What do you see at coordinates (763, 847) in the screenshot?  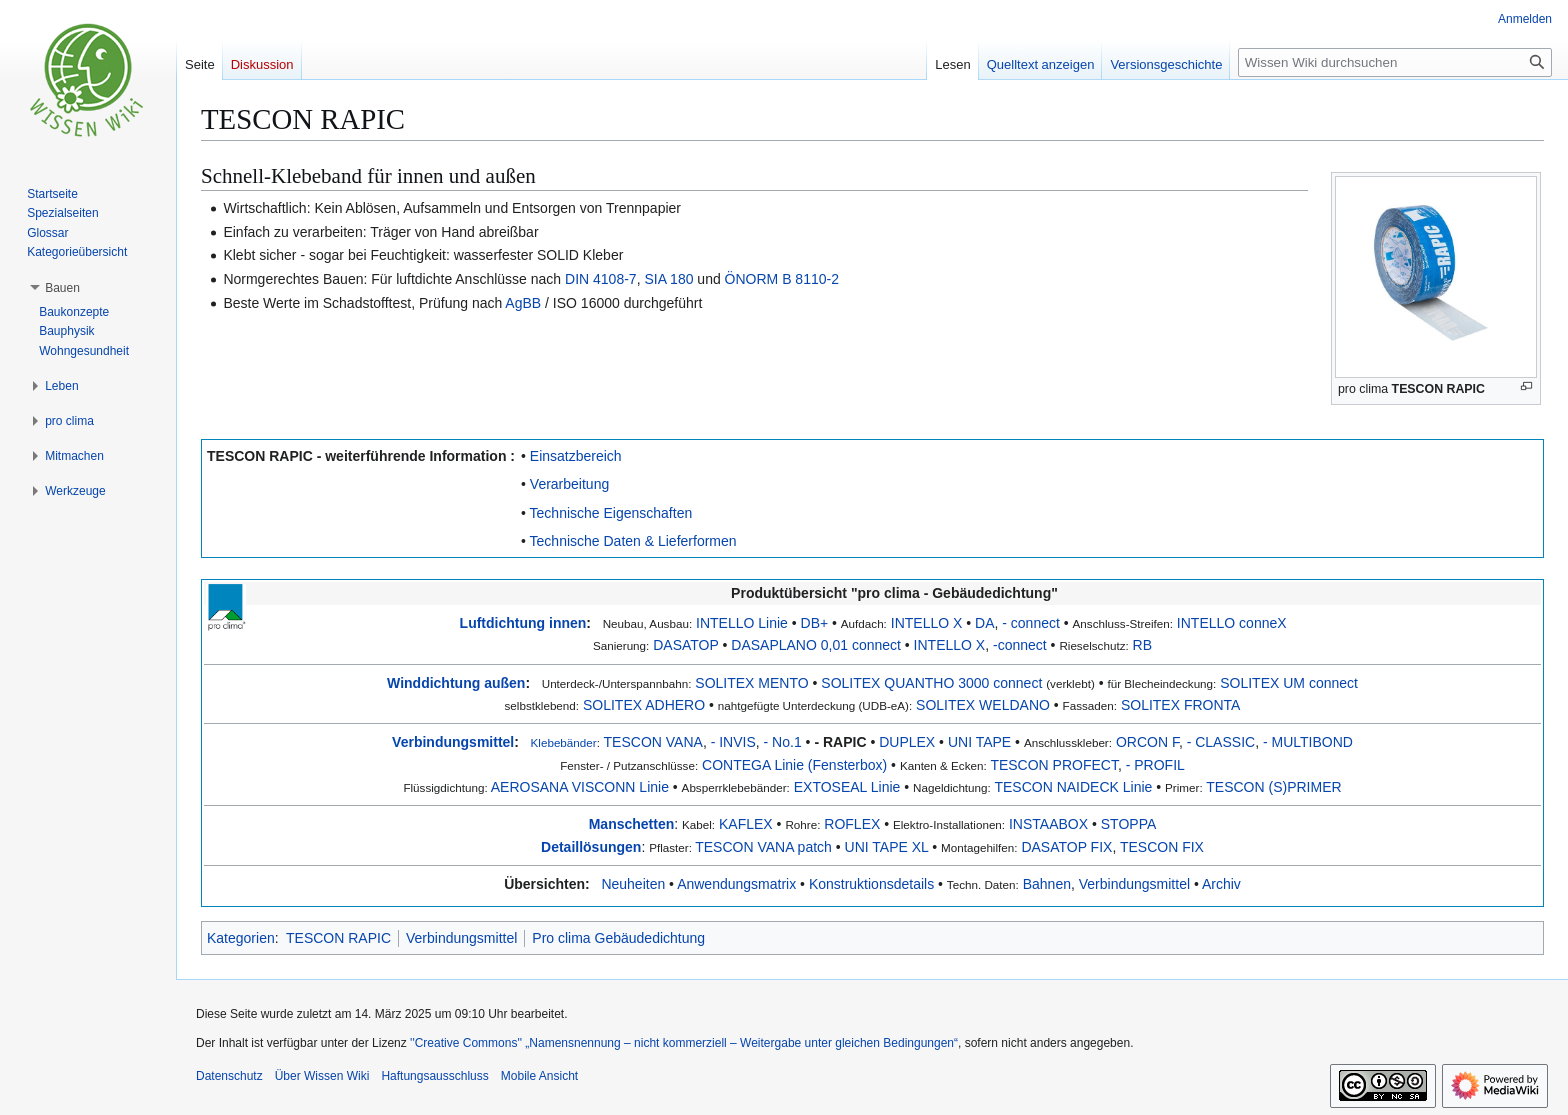 I see `TESCON VANA patch` at bounding box center [763, 847].